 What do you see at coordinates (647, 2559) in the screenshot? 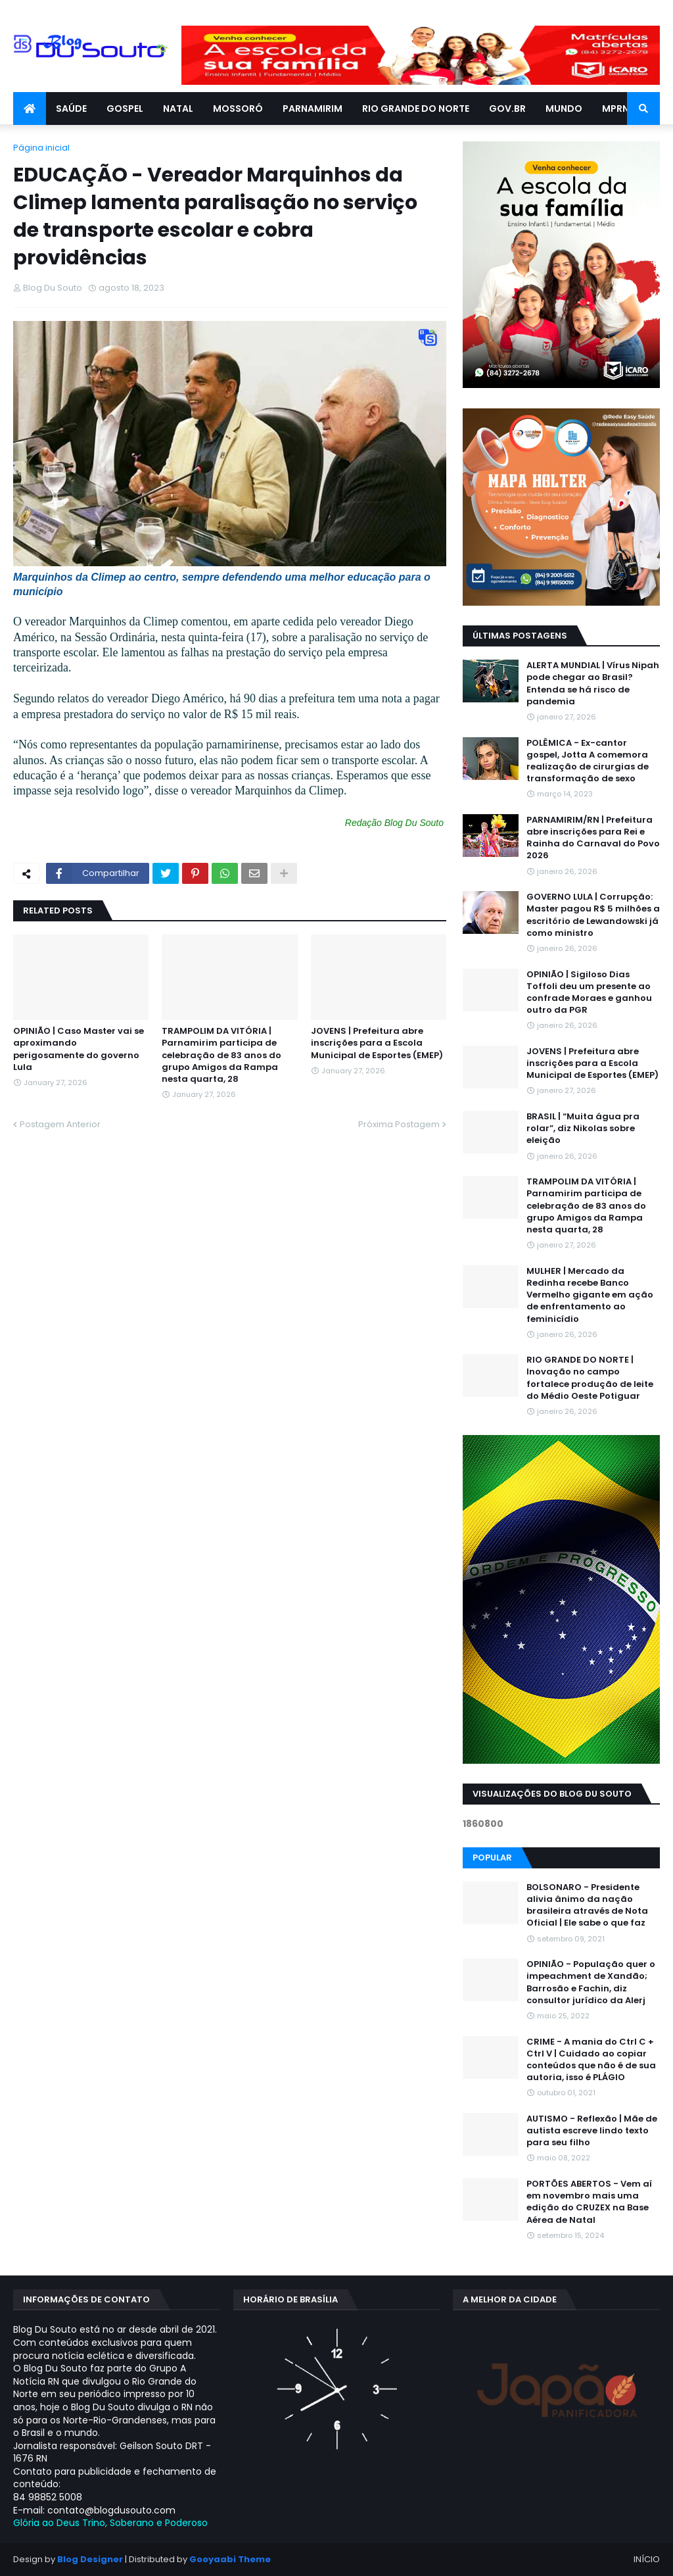
I see `INÍCIO` at bounding box center [647, 2559].